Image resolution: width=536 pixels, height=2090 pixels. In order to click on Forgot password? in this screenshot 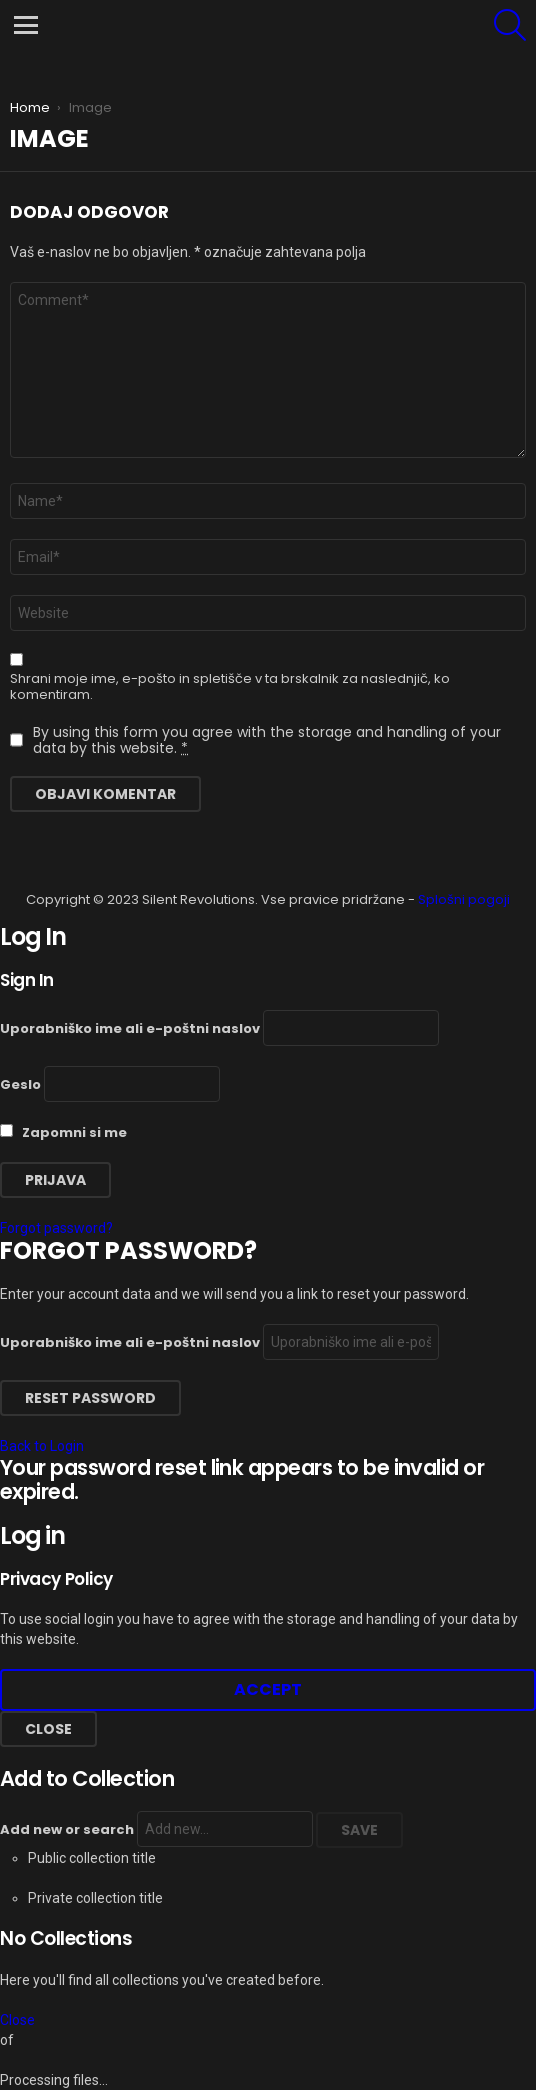, I will do `click(56, 1228)`.